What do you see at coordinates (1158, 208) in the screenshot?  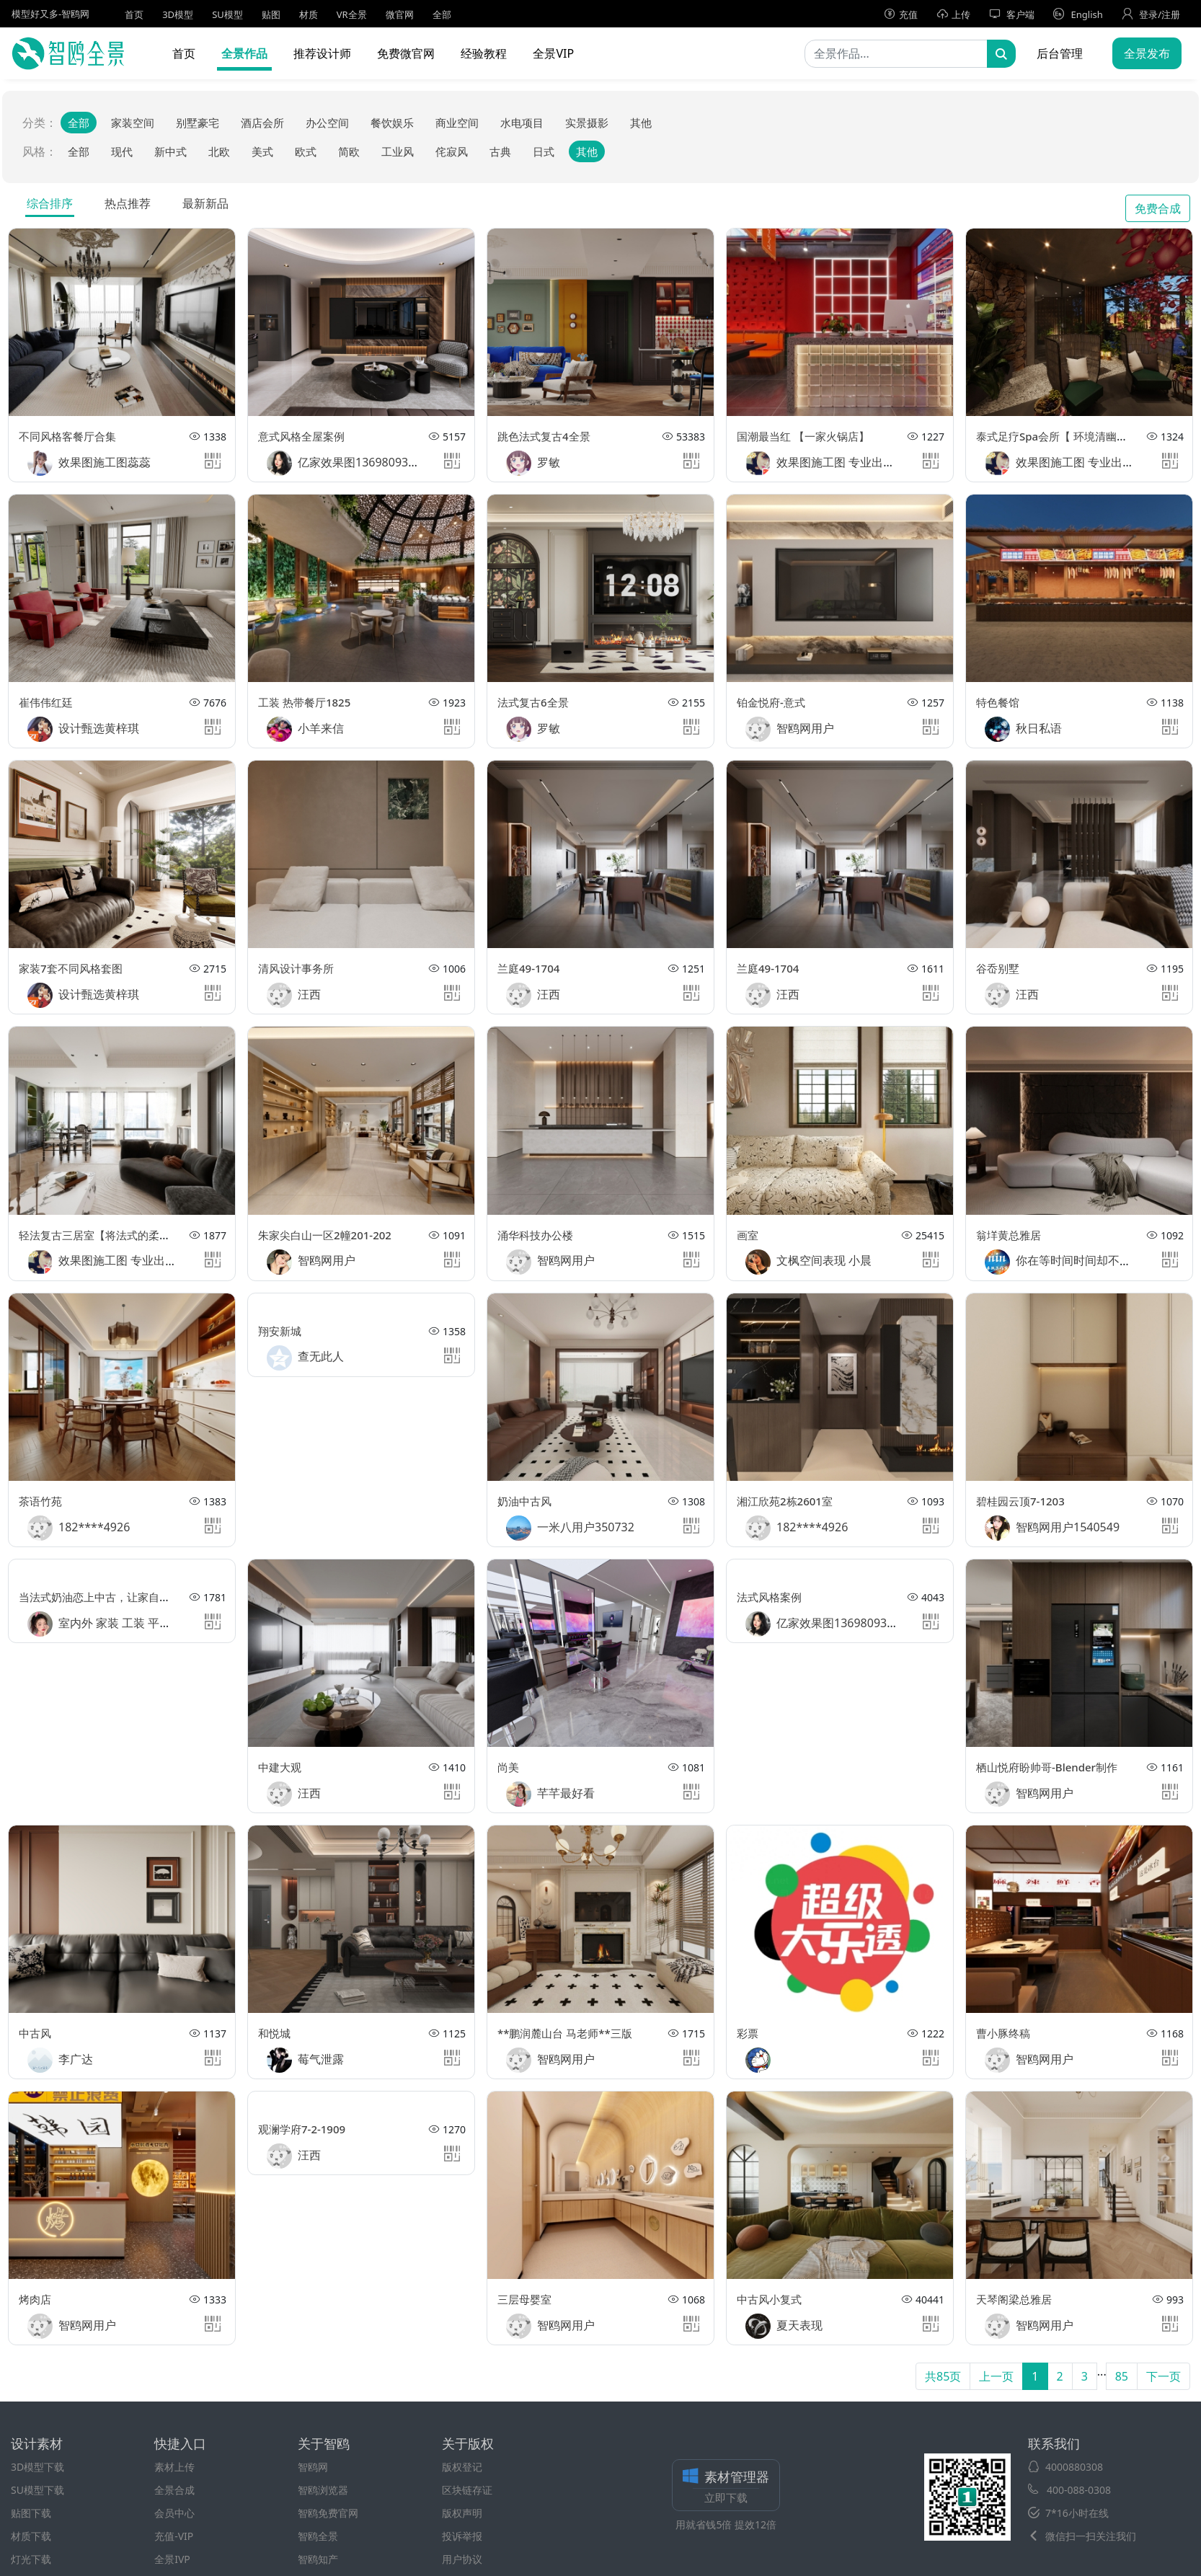 I see `免费合成` at bounding box center [1158, 208].